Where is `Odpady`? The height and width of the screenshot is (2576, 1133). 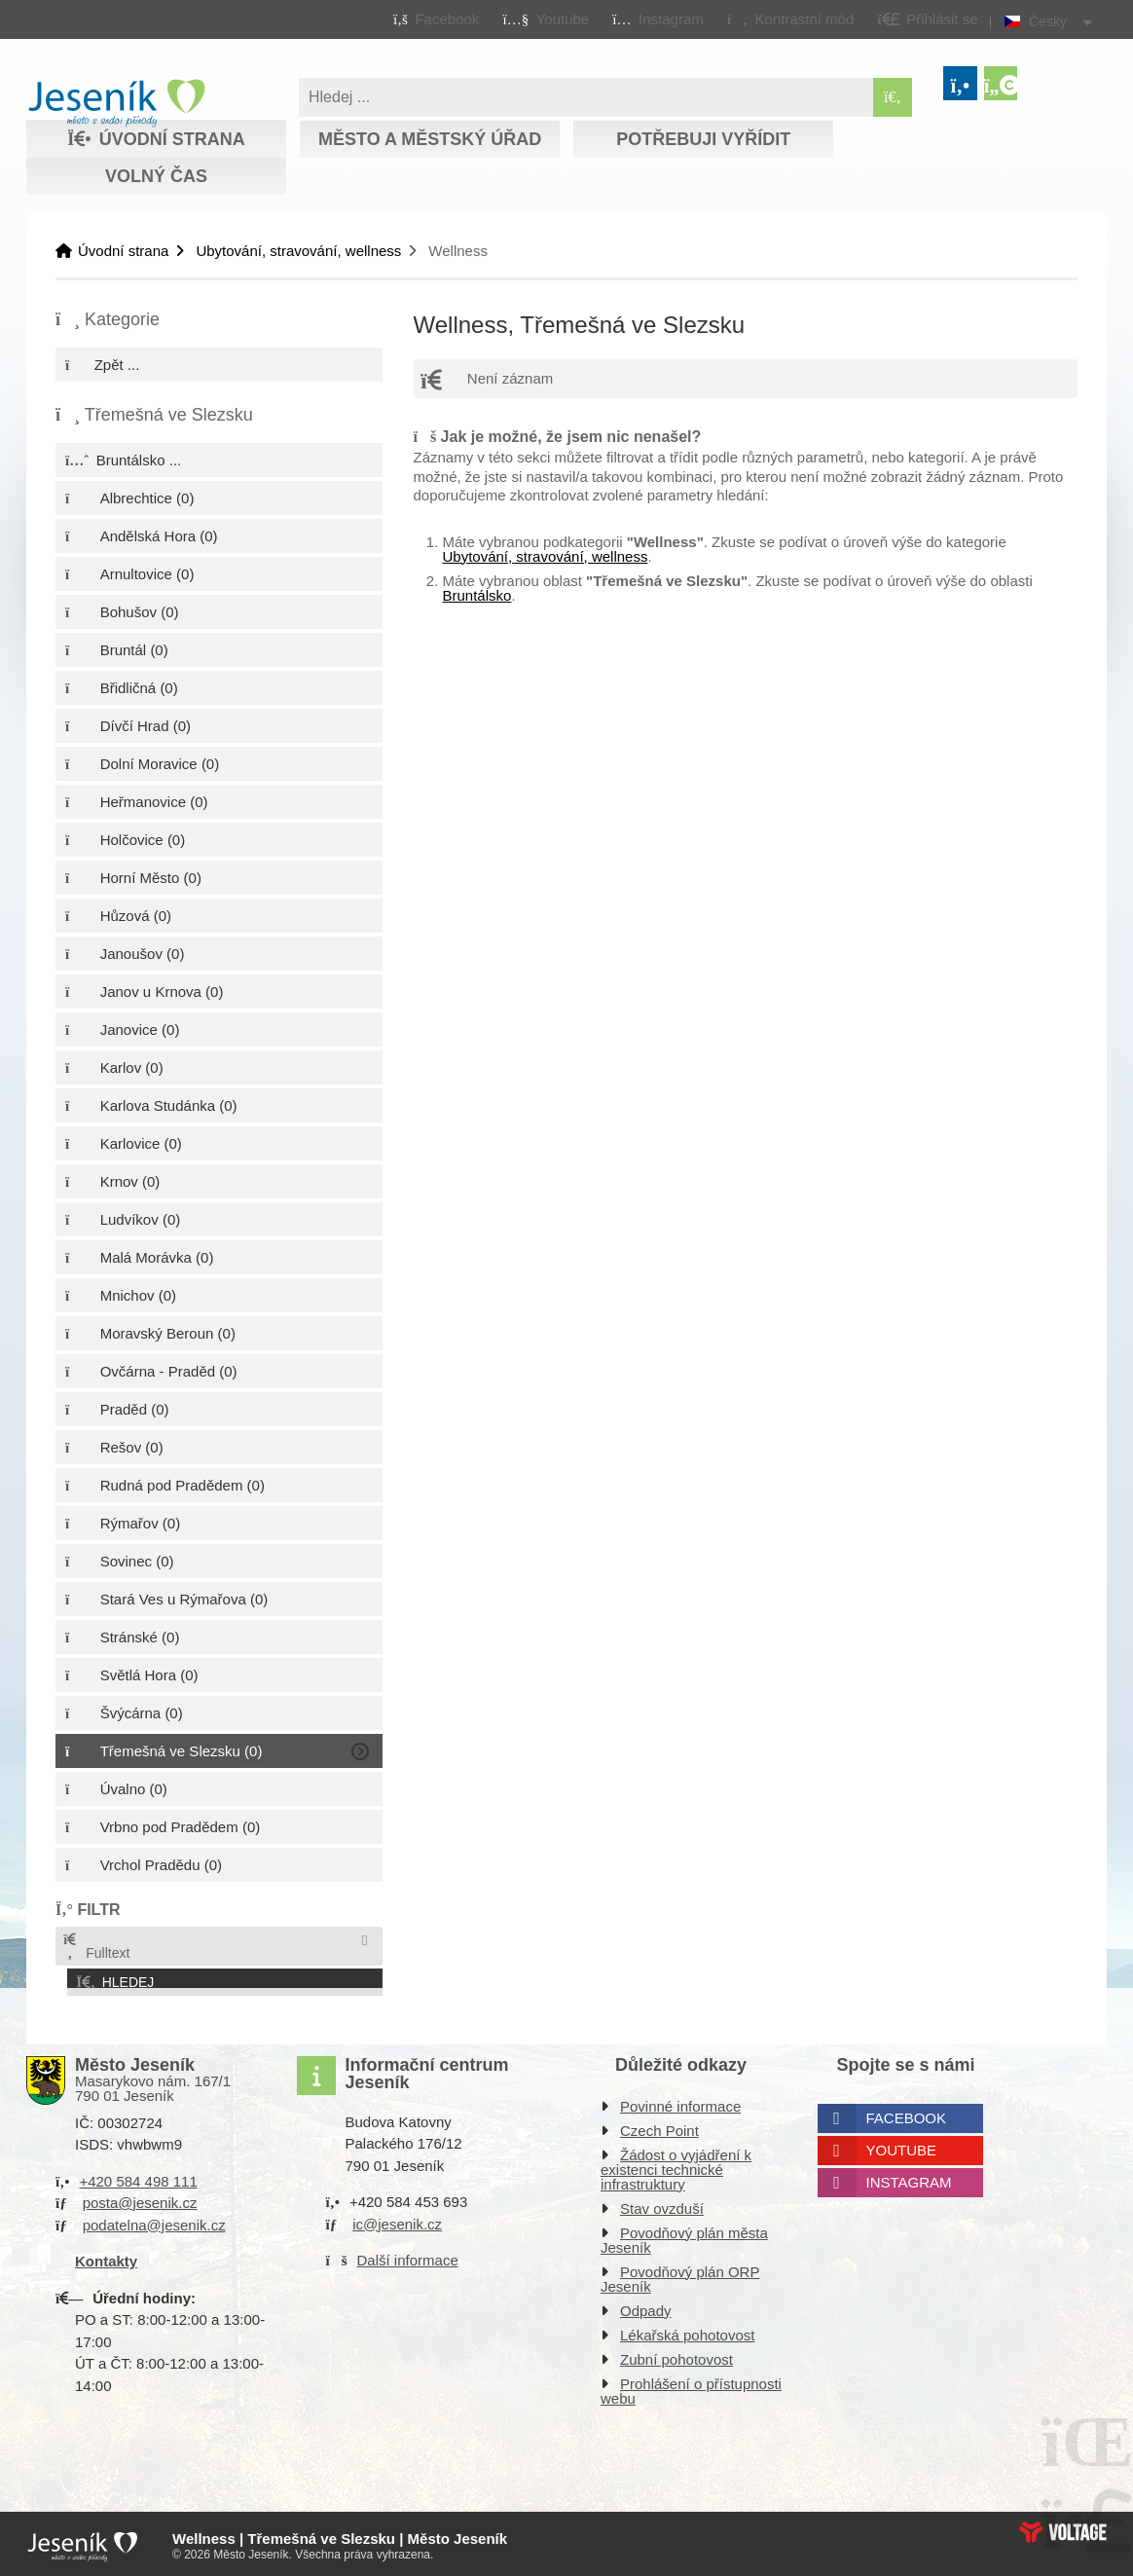 Odpady is located at coordinates (646, 2307).